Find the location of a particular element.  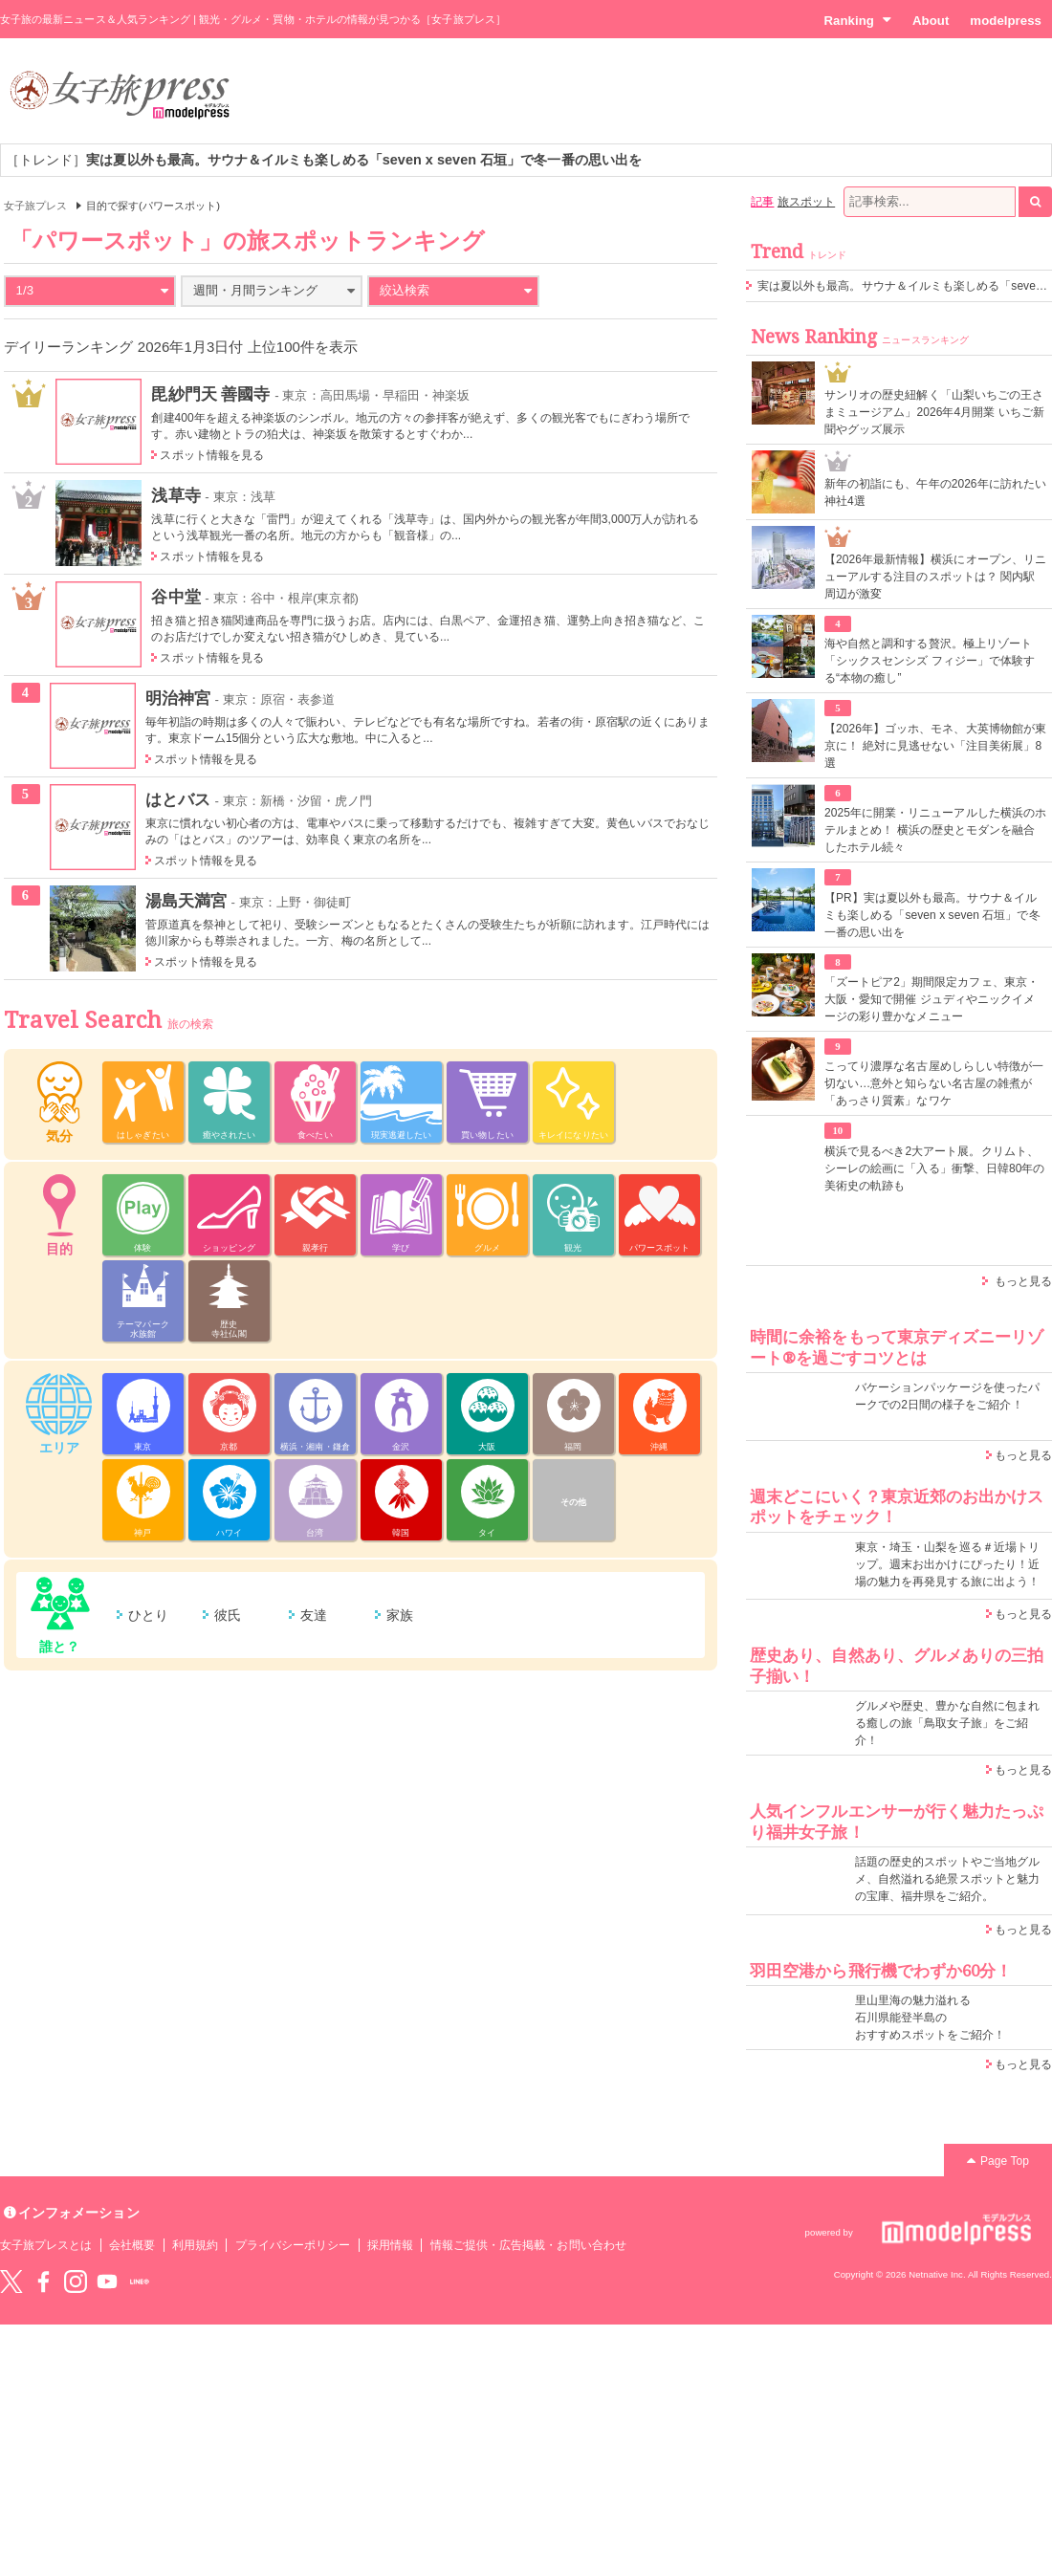

グルメや歴史、豊かな自然に包まれる癒しの旅「鳥取女子旅」をご紹介！ is located at coordinates (947, 1723).